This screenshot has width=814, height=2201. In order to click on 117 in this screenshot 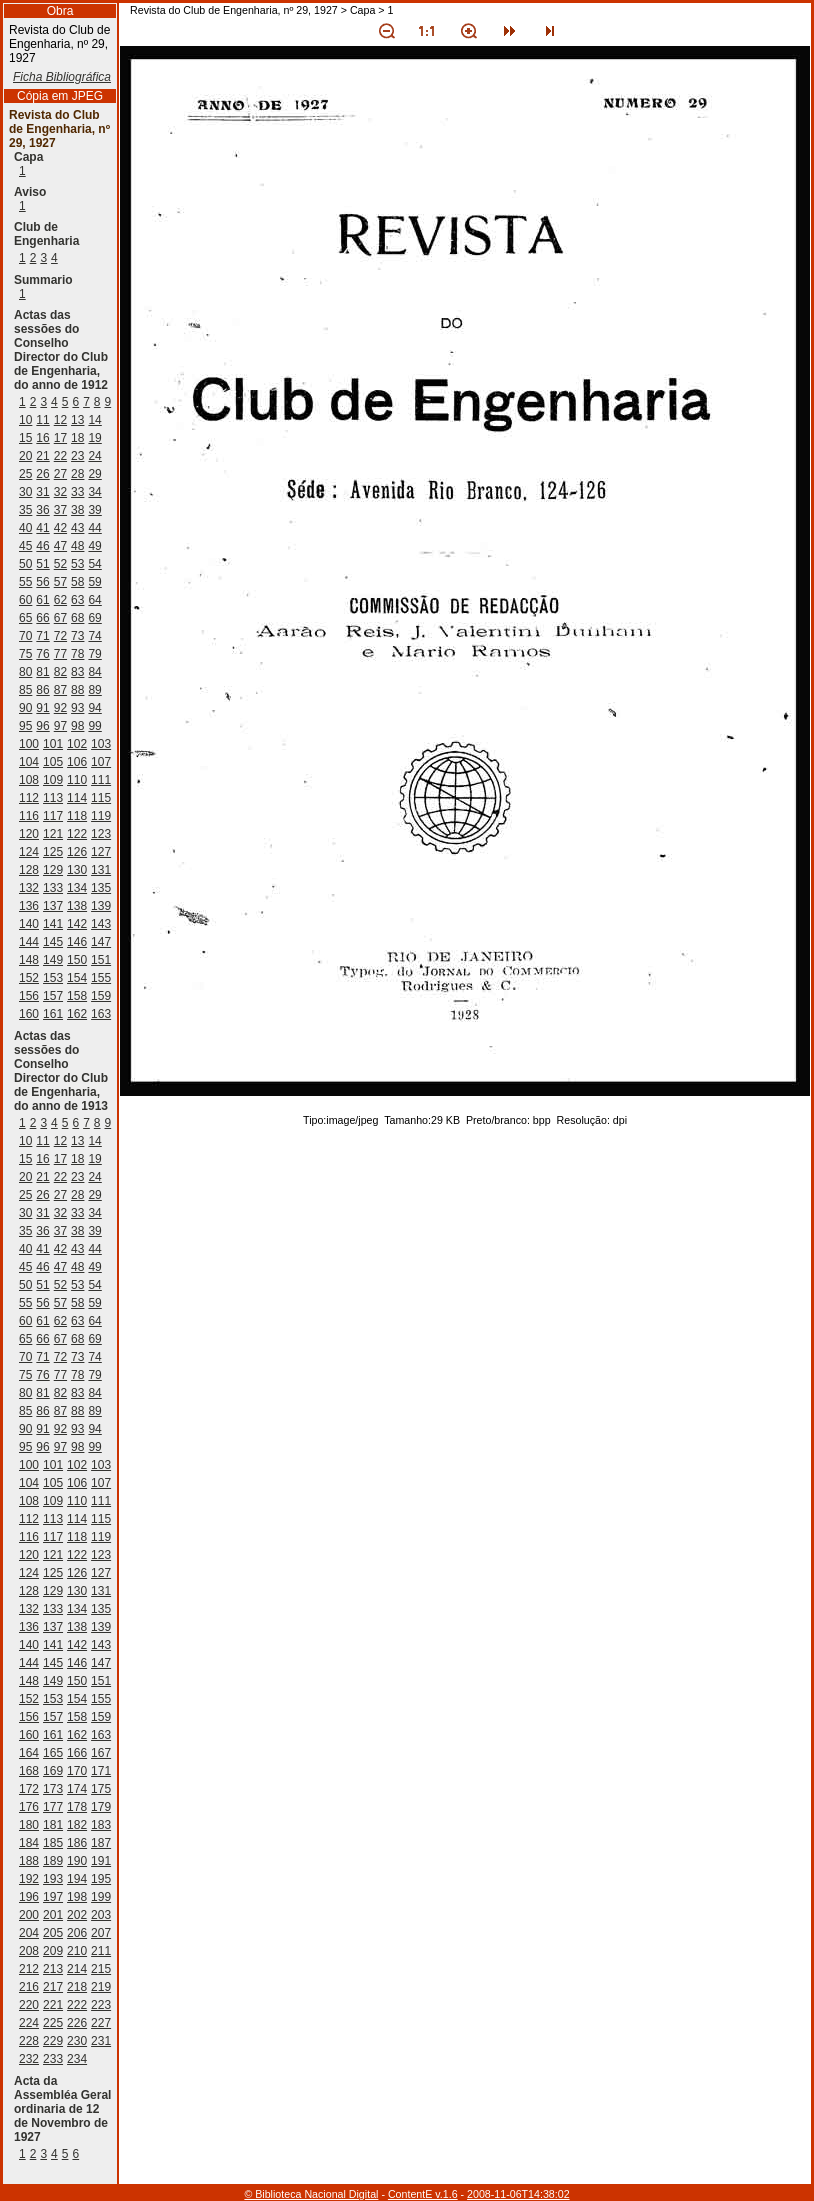, I will do `click(53, 816)`.